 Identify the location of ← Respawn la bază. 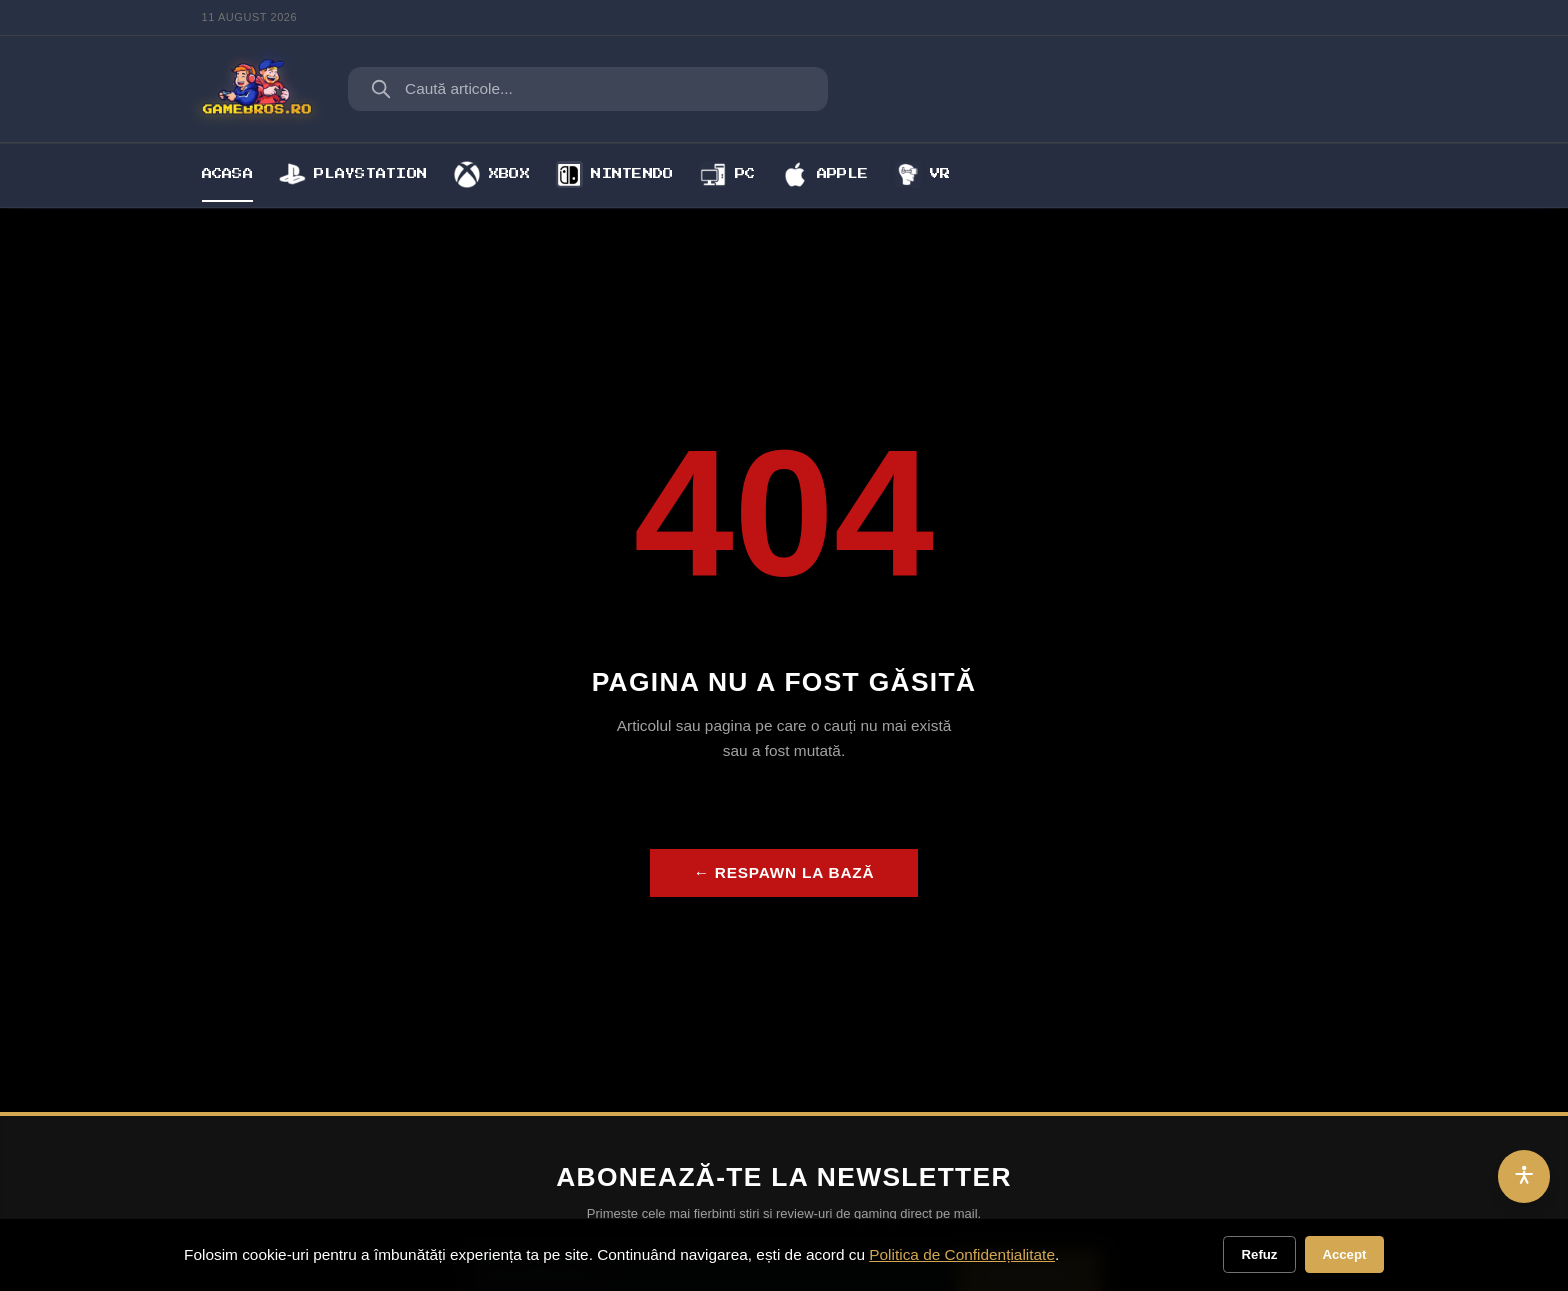
(784, 872).